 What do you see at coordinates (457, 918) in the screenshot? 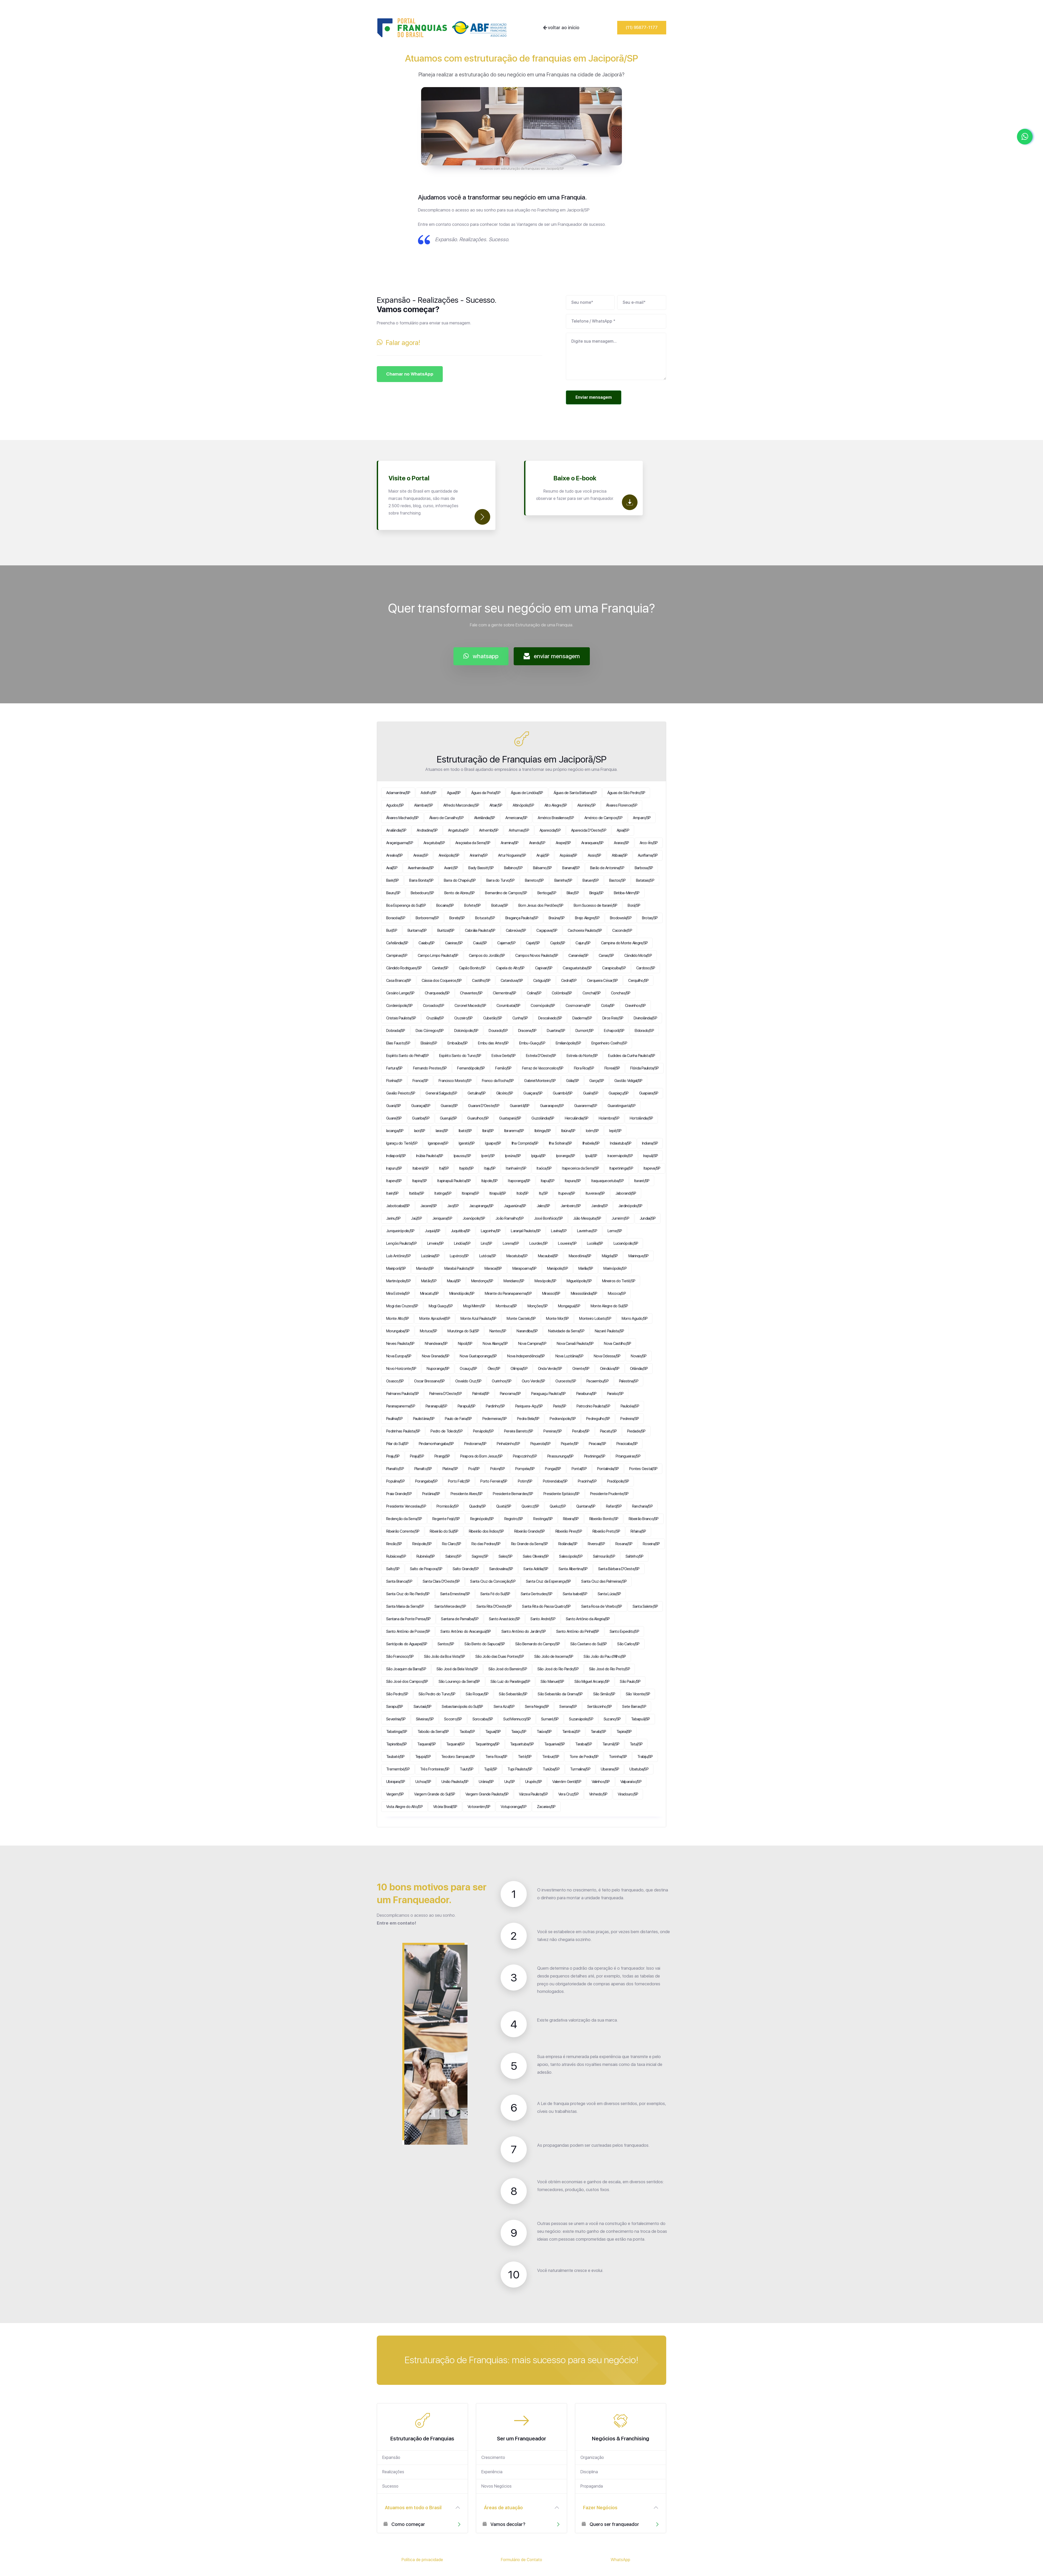
I see `Borebi/SP` at bounding box center [457, 918].